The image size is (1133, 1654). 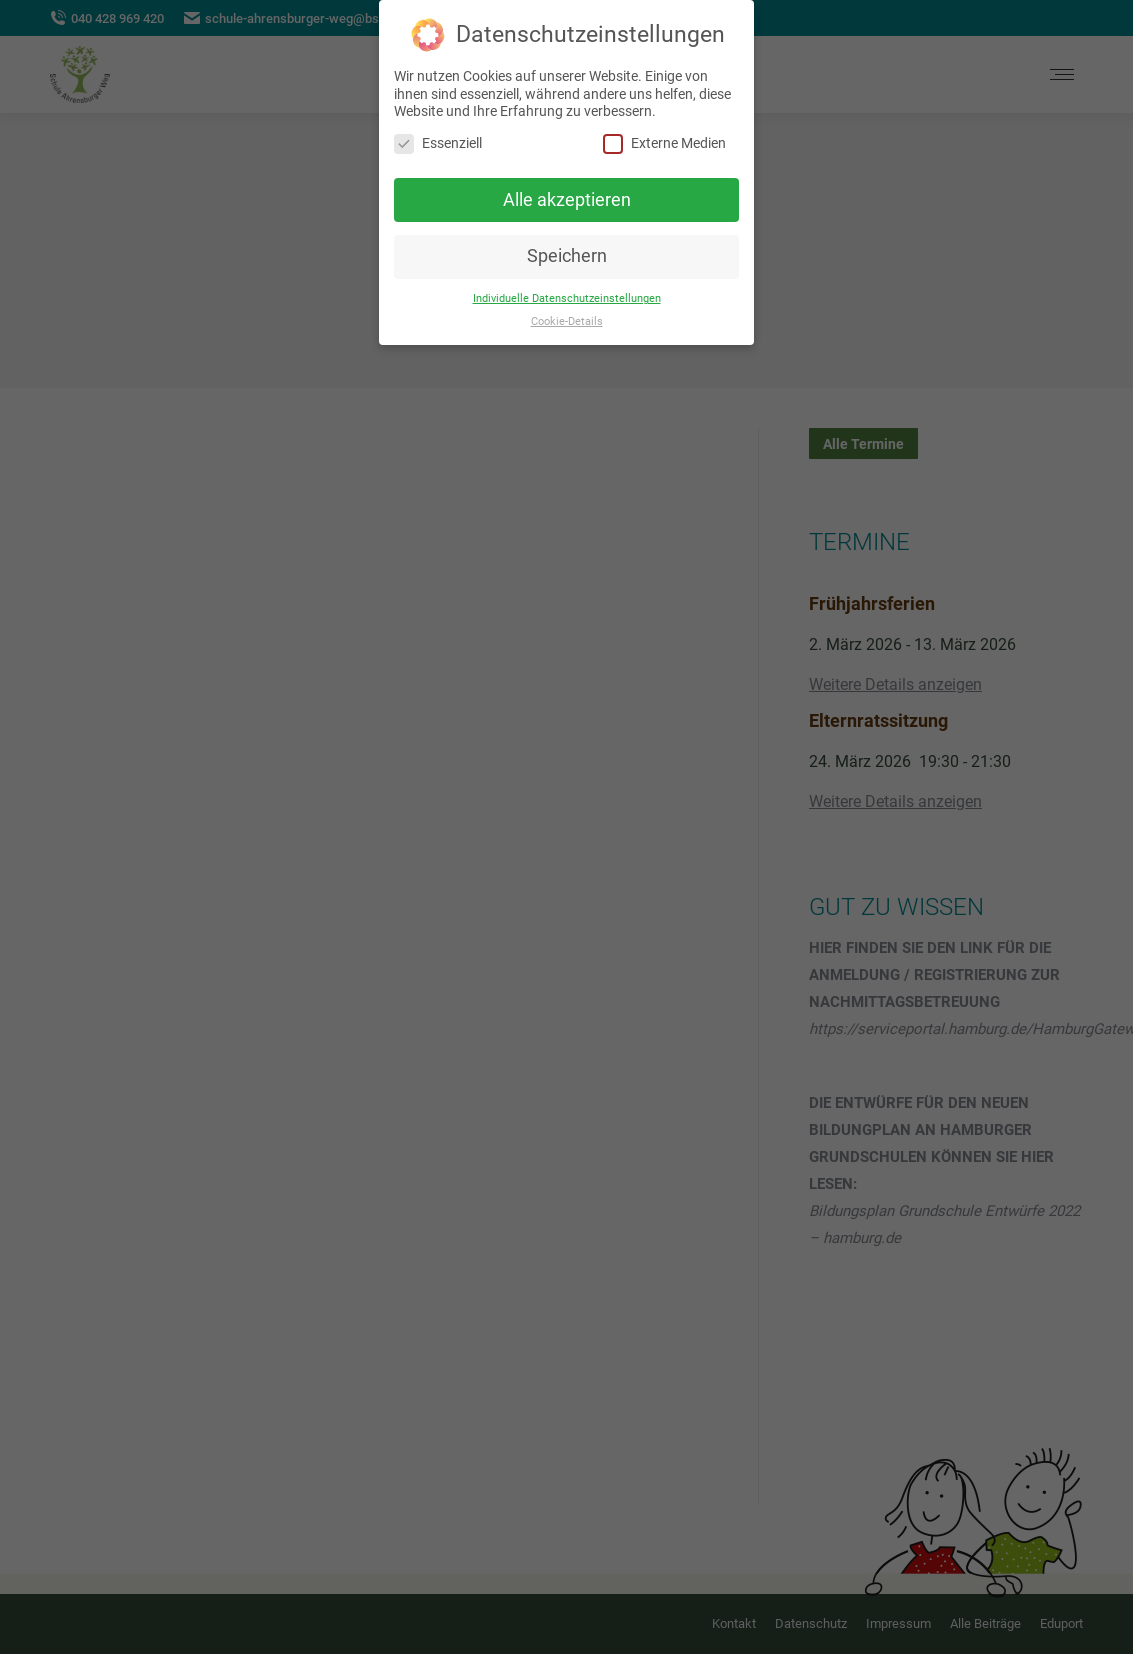 I want to click on Individuelle Datenschutzeinstellungen [button], so click(x=567, y=298).